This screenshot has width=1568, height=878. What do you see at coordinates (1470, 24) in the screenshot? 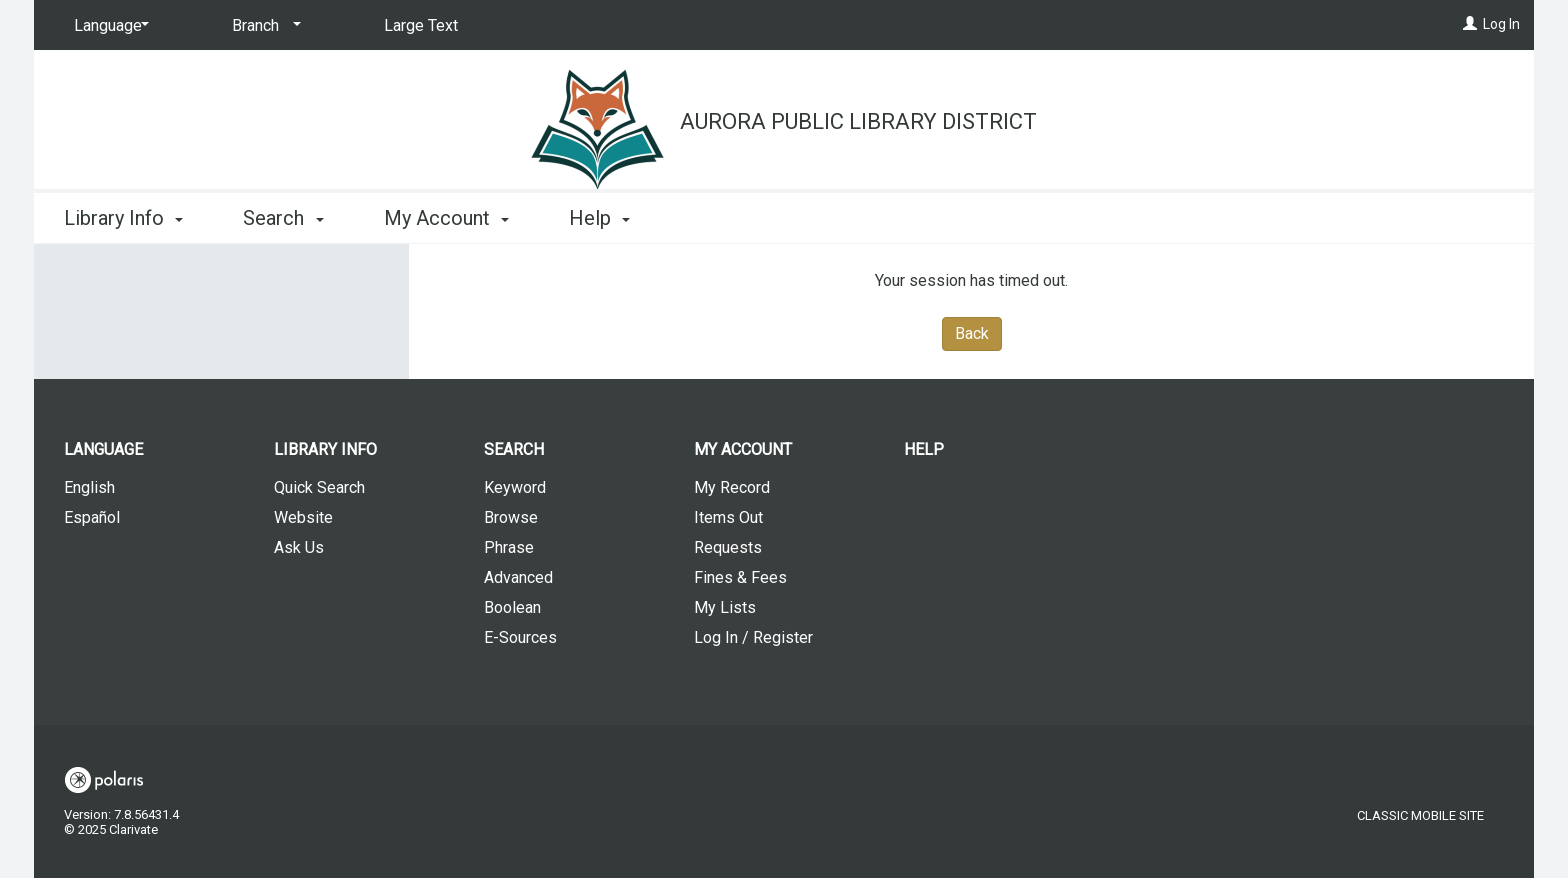
I see `[Log In]` at bounding box center [1470, 24].